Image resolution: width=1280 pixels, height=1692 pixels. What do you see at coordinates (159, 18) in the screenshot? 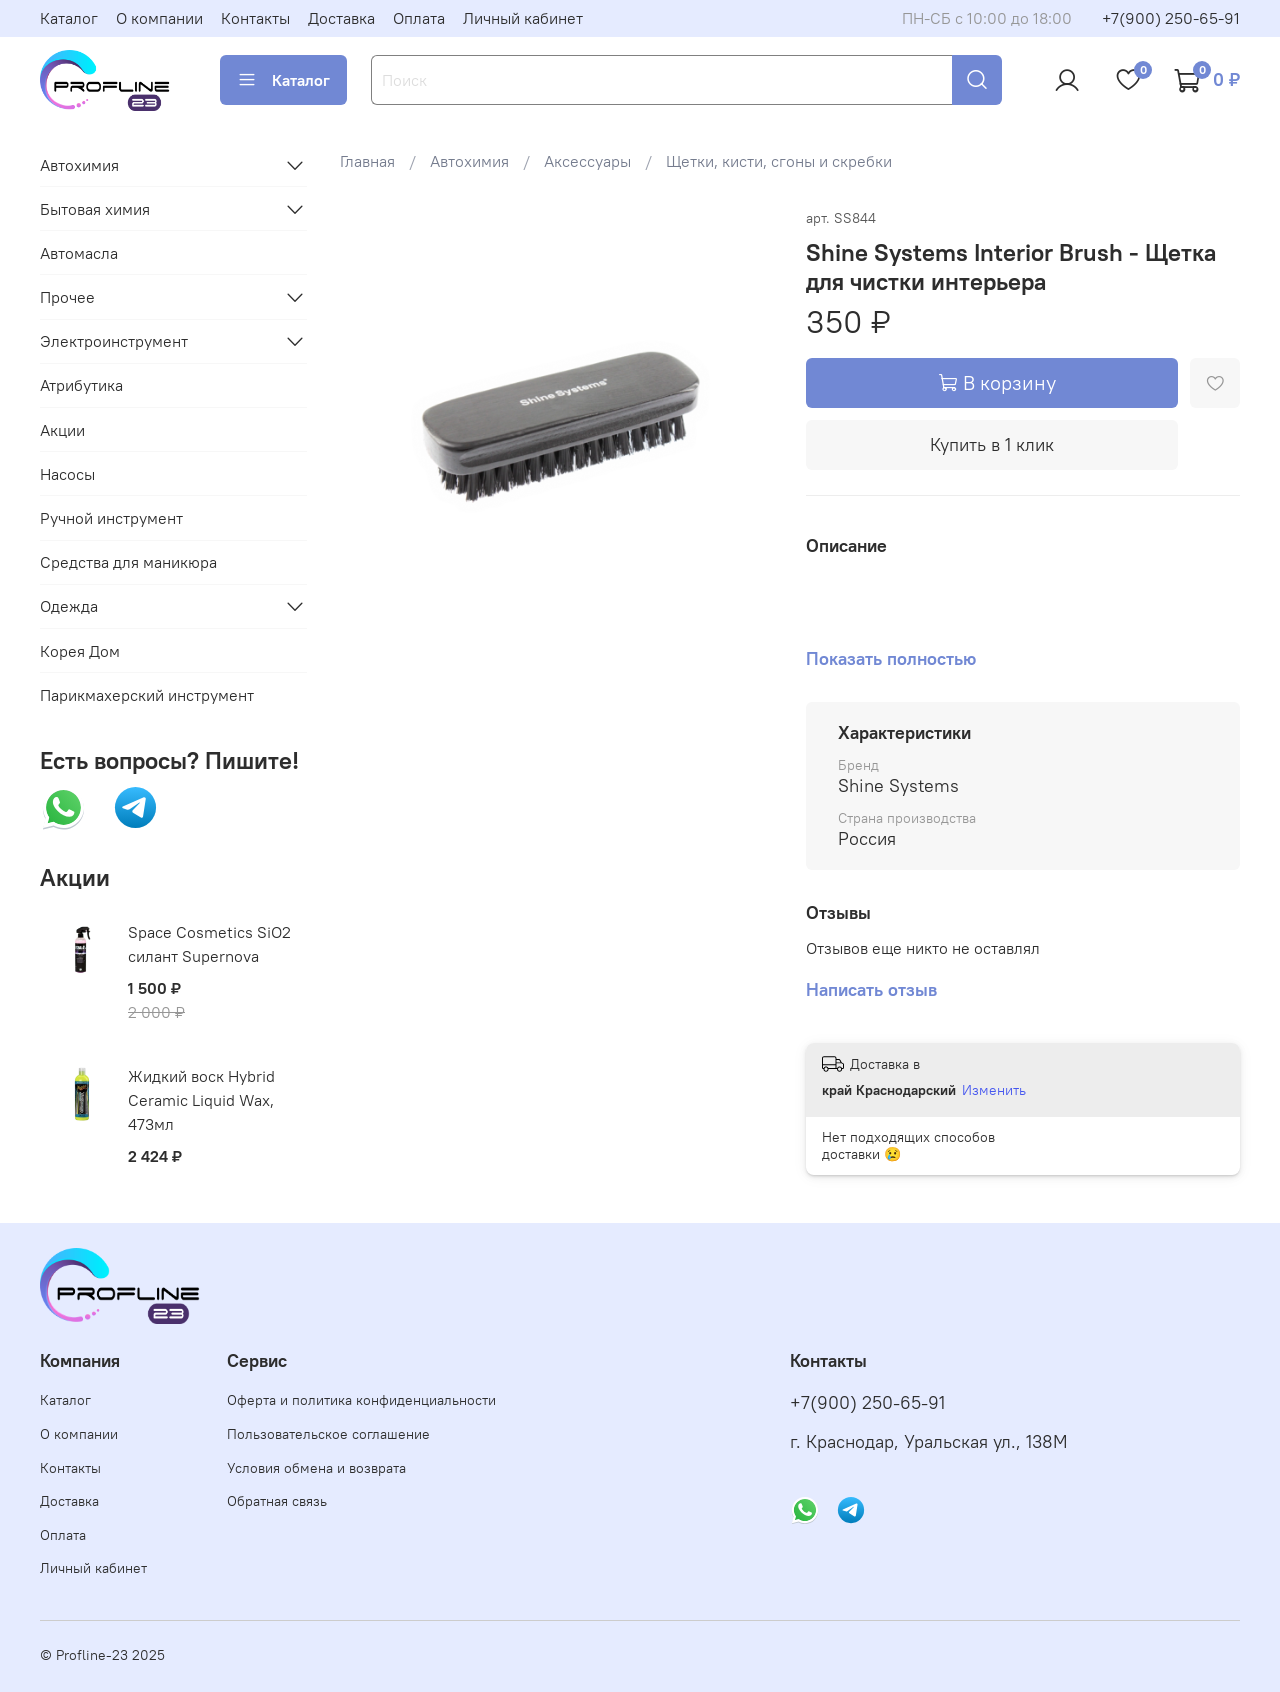
I see `О компании` at bounding box center [159, 18].